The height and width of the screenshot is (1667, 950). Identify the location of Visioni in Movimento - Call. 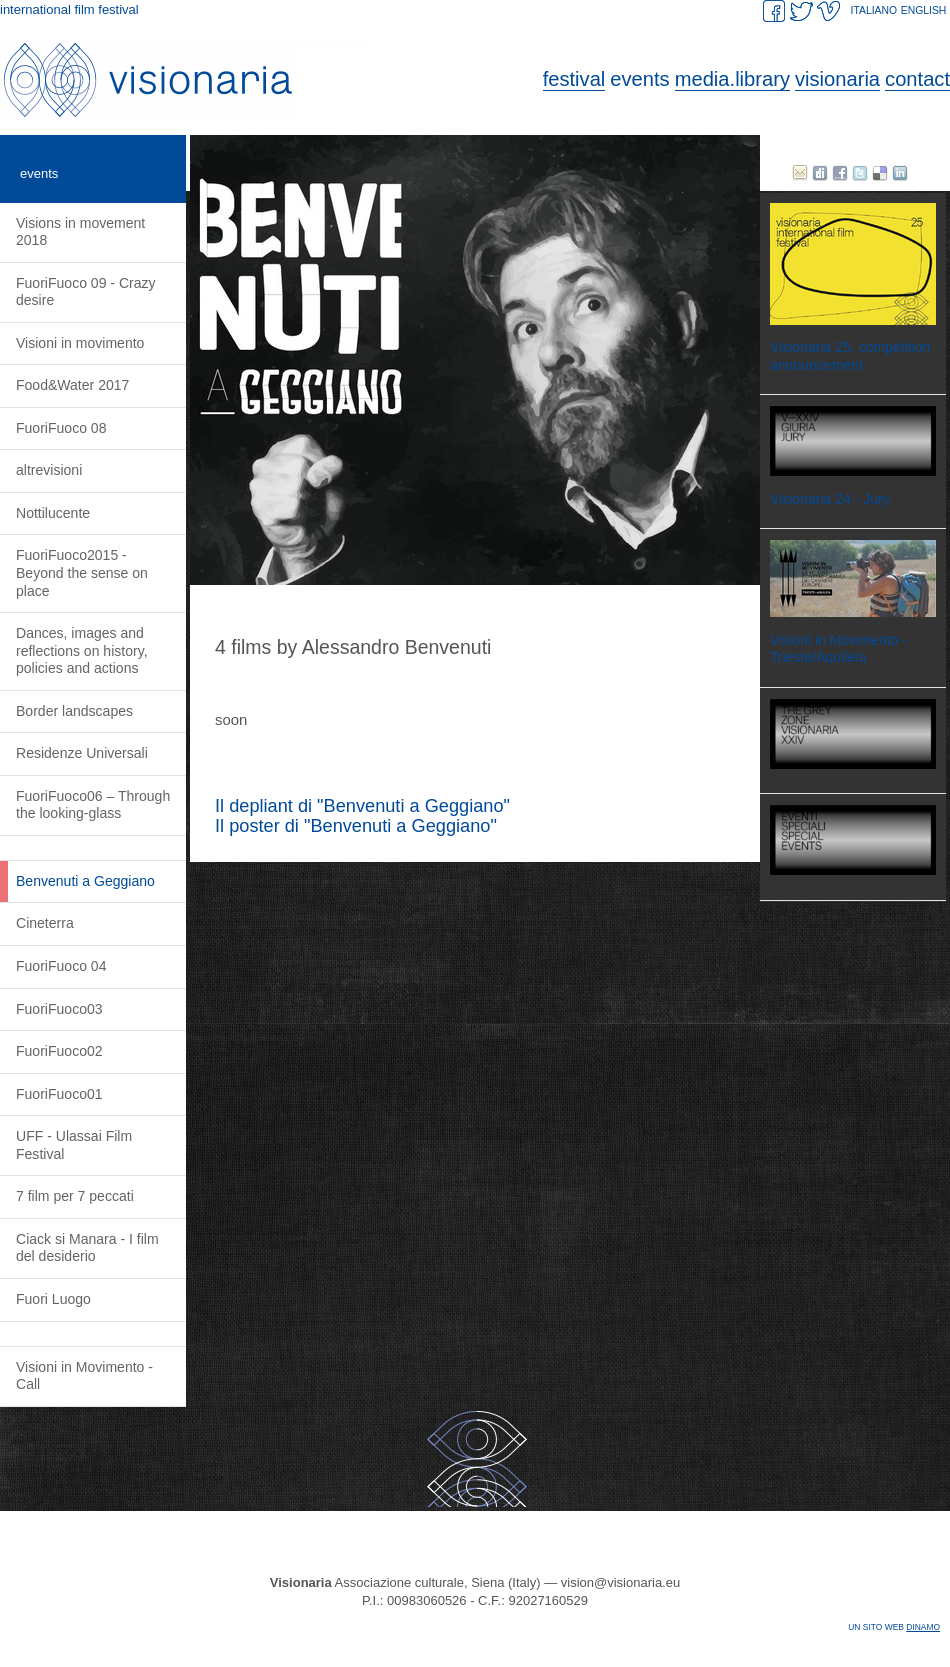
(84, 1376).